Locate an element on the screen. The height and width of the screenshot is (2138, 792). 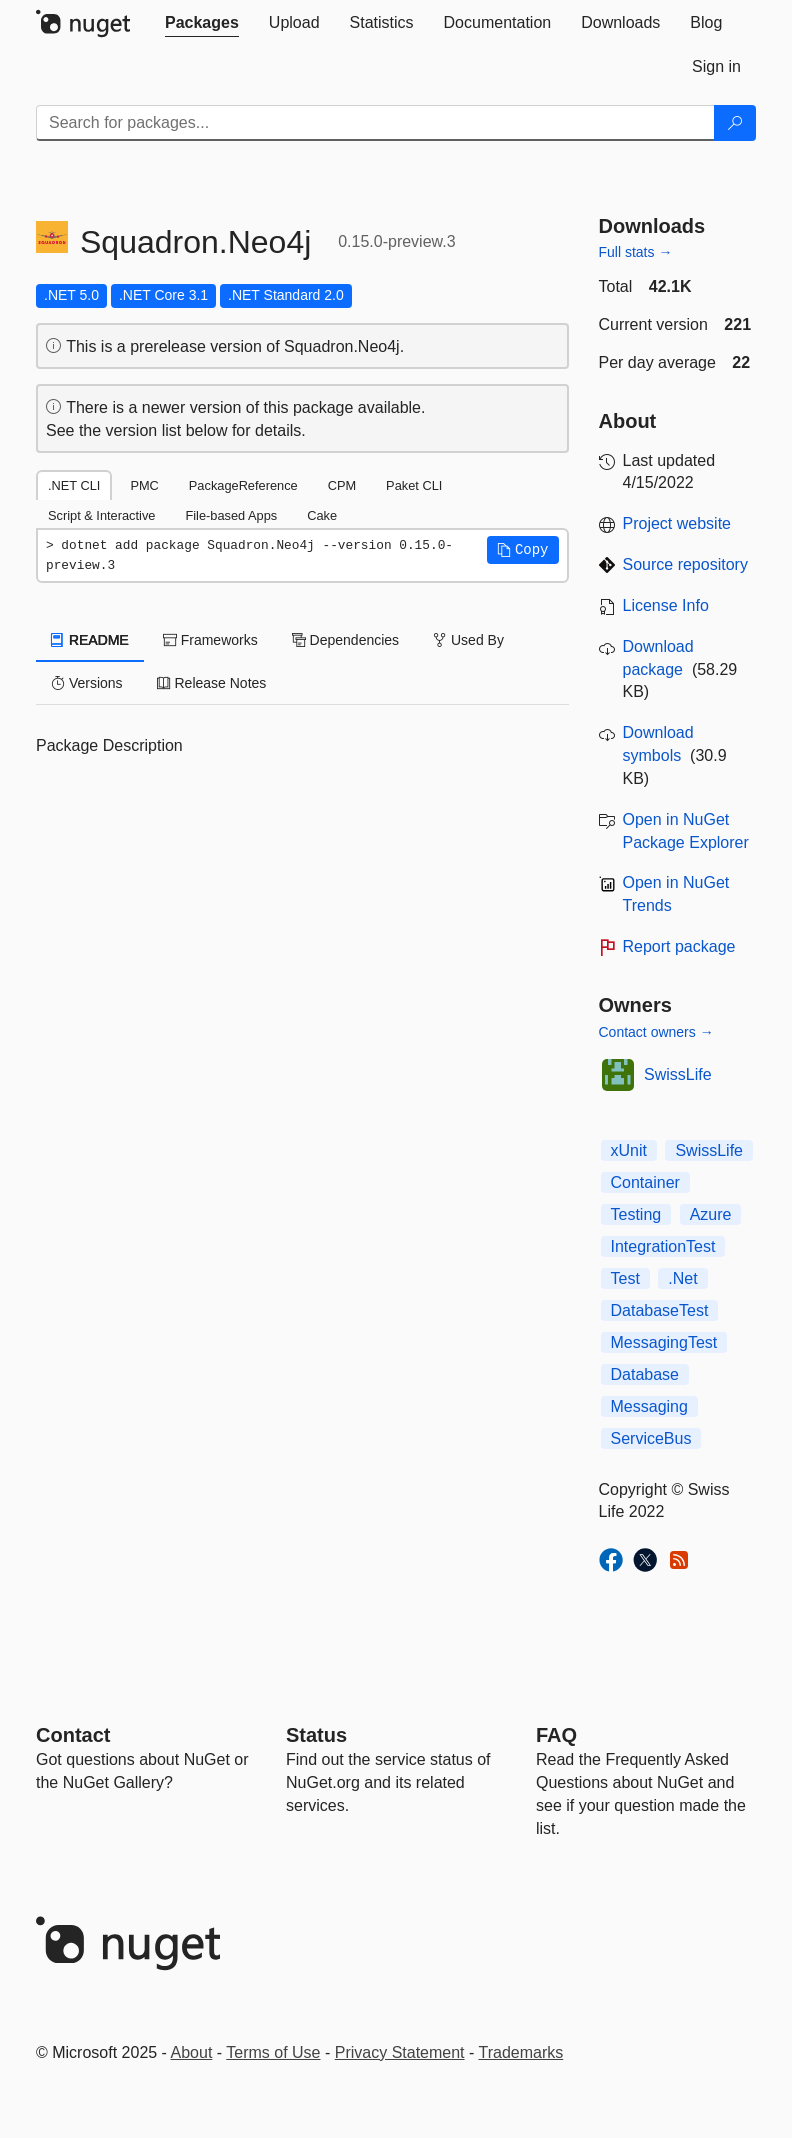
xUnit is located at coordinates (629, 1150).